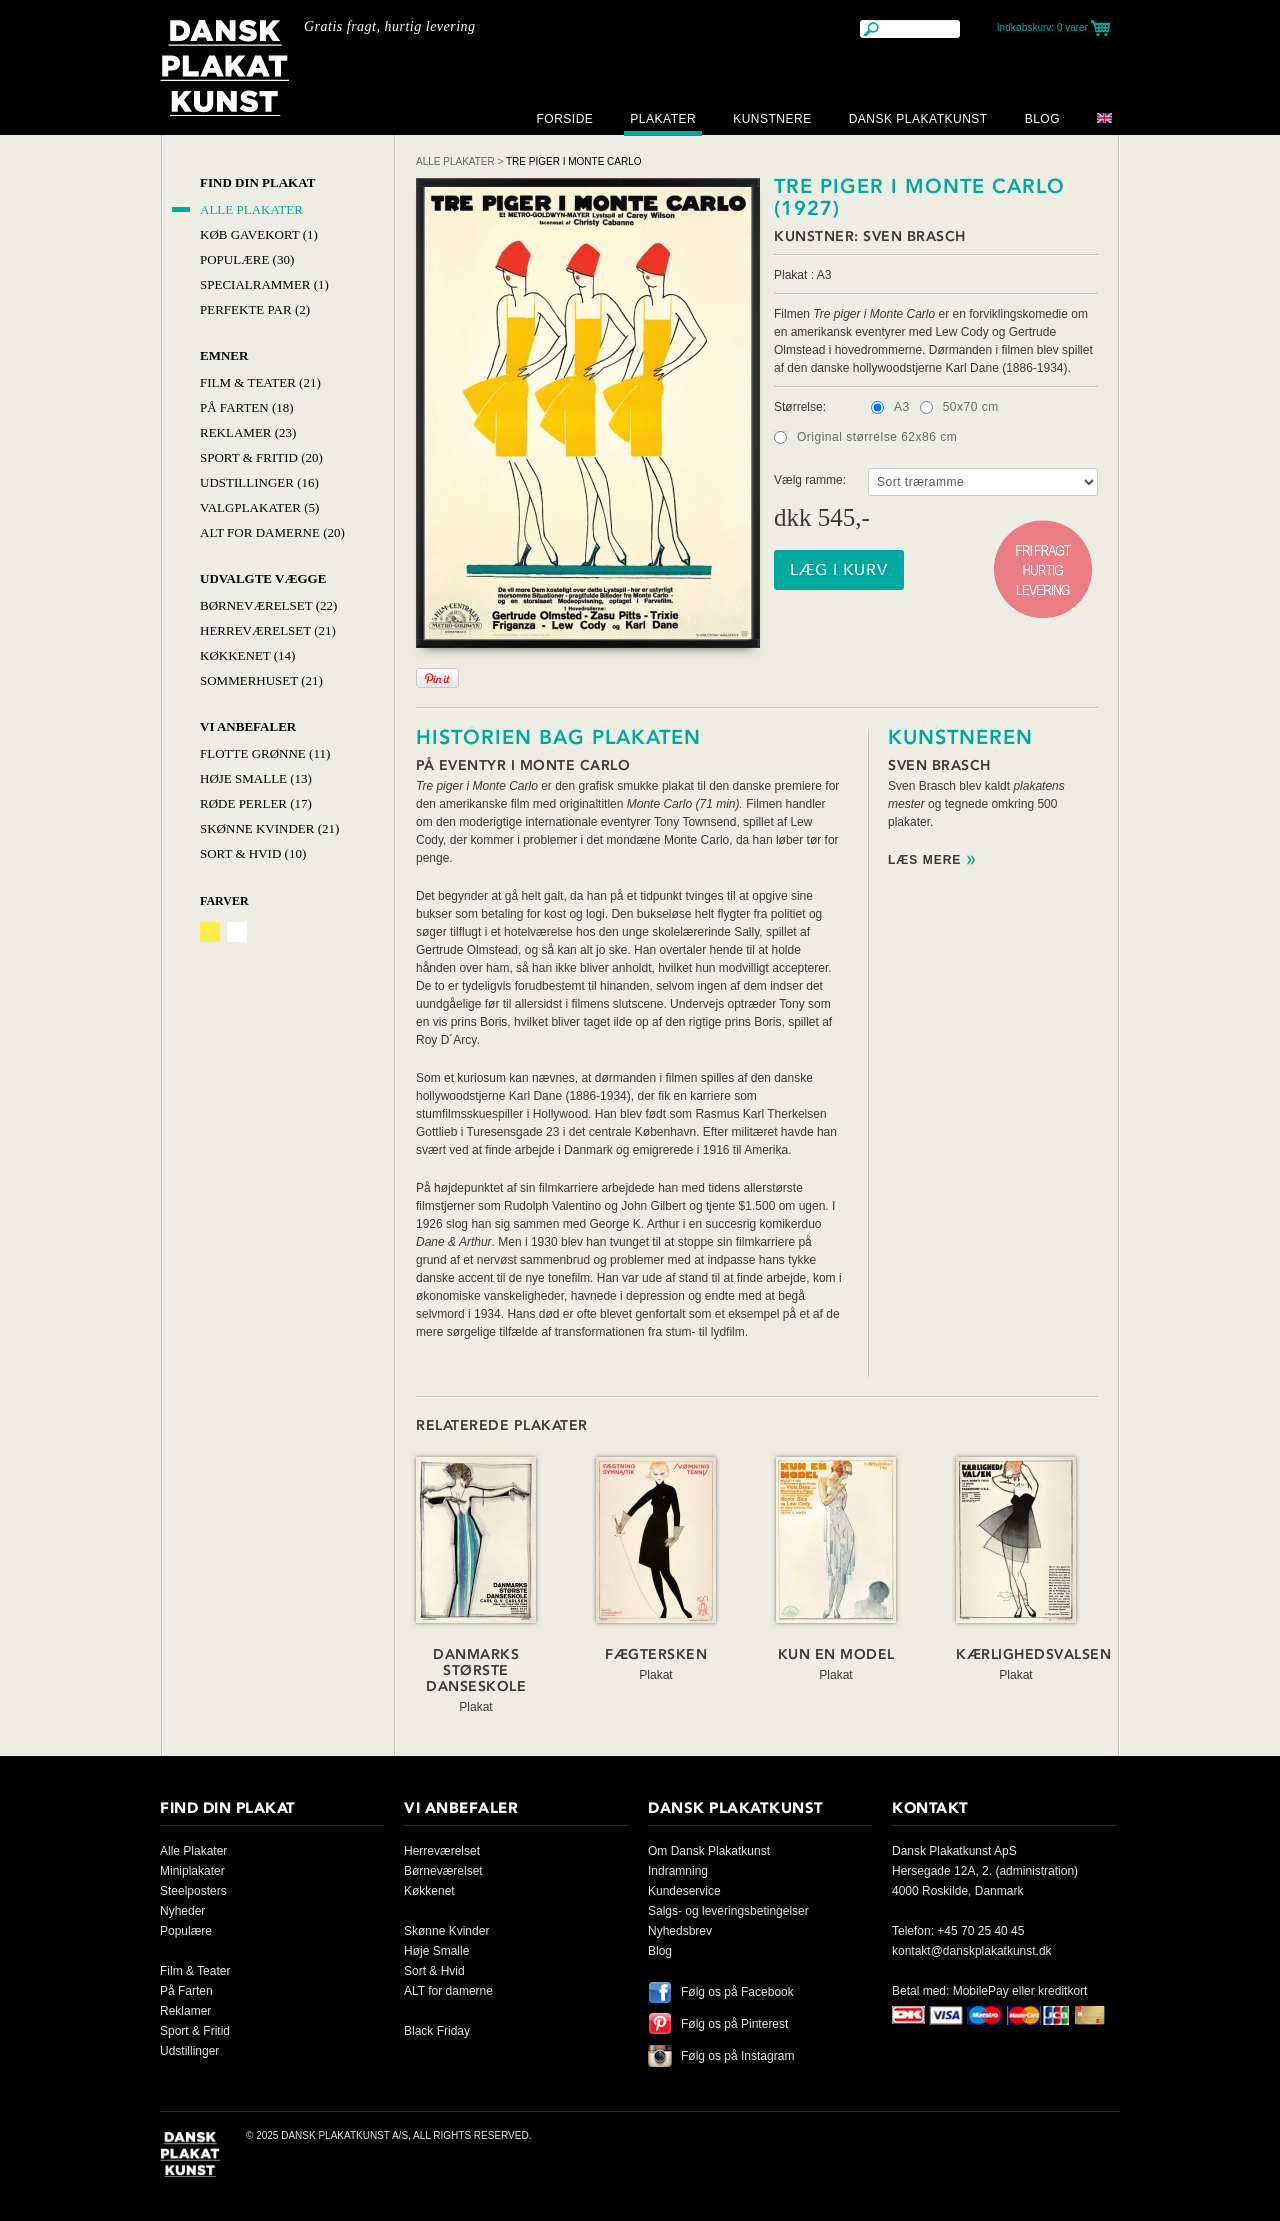 Image resolution: width=1280 pixels, height=2221 pixels. What do you see at coordinates (256, 778) in the screenshot?
I see `Høje Smalle (13)` at bounding box center [256, 778].